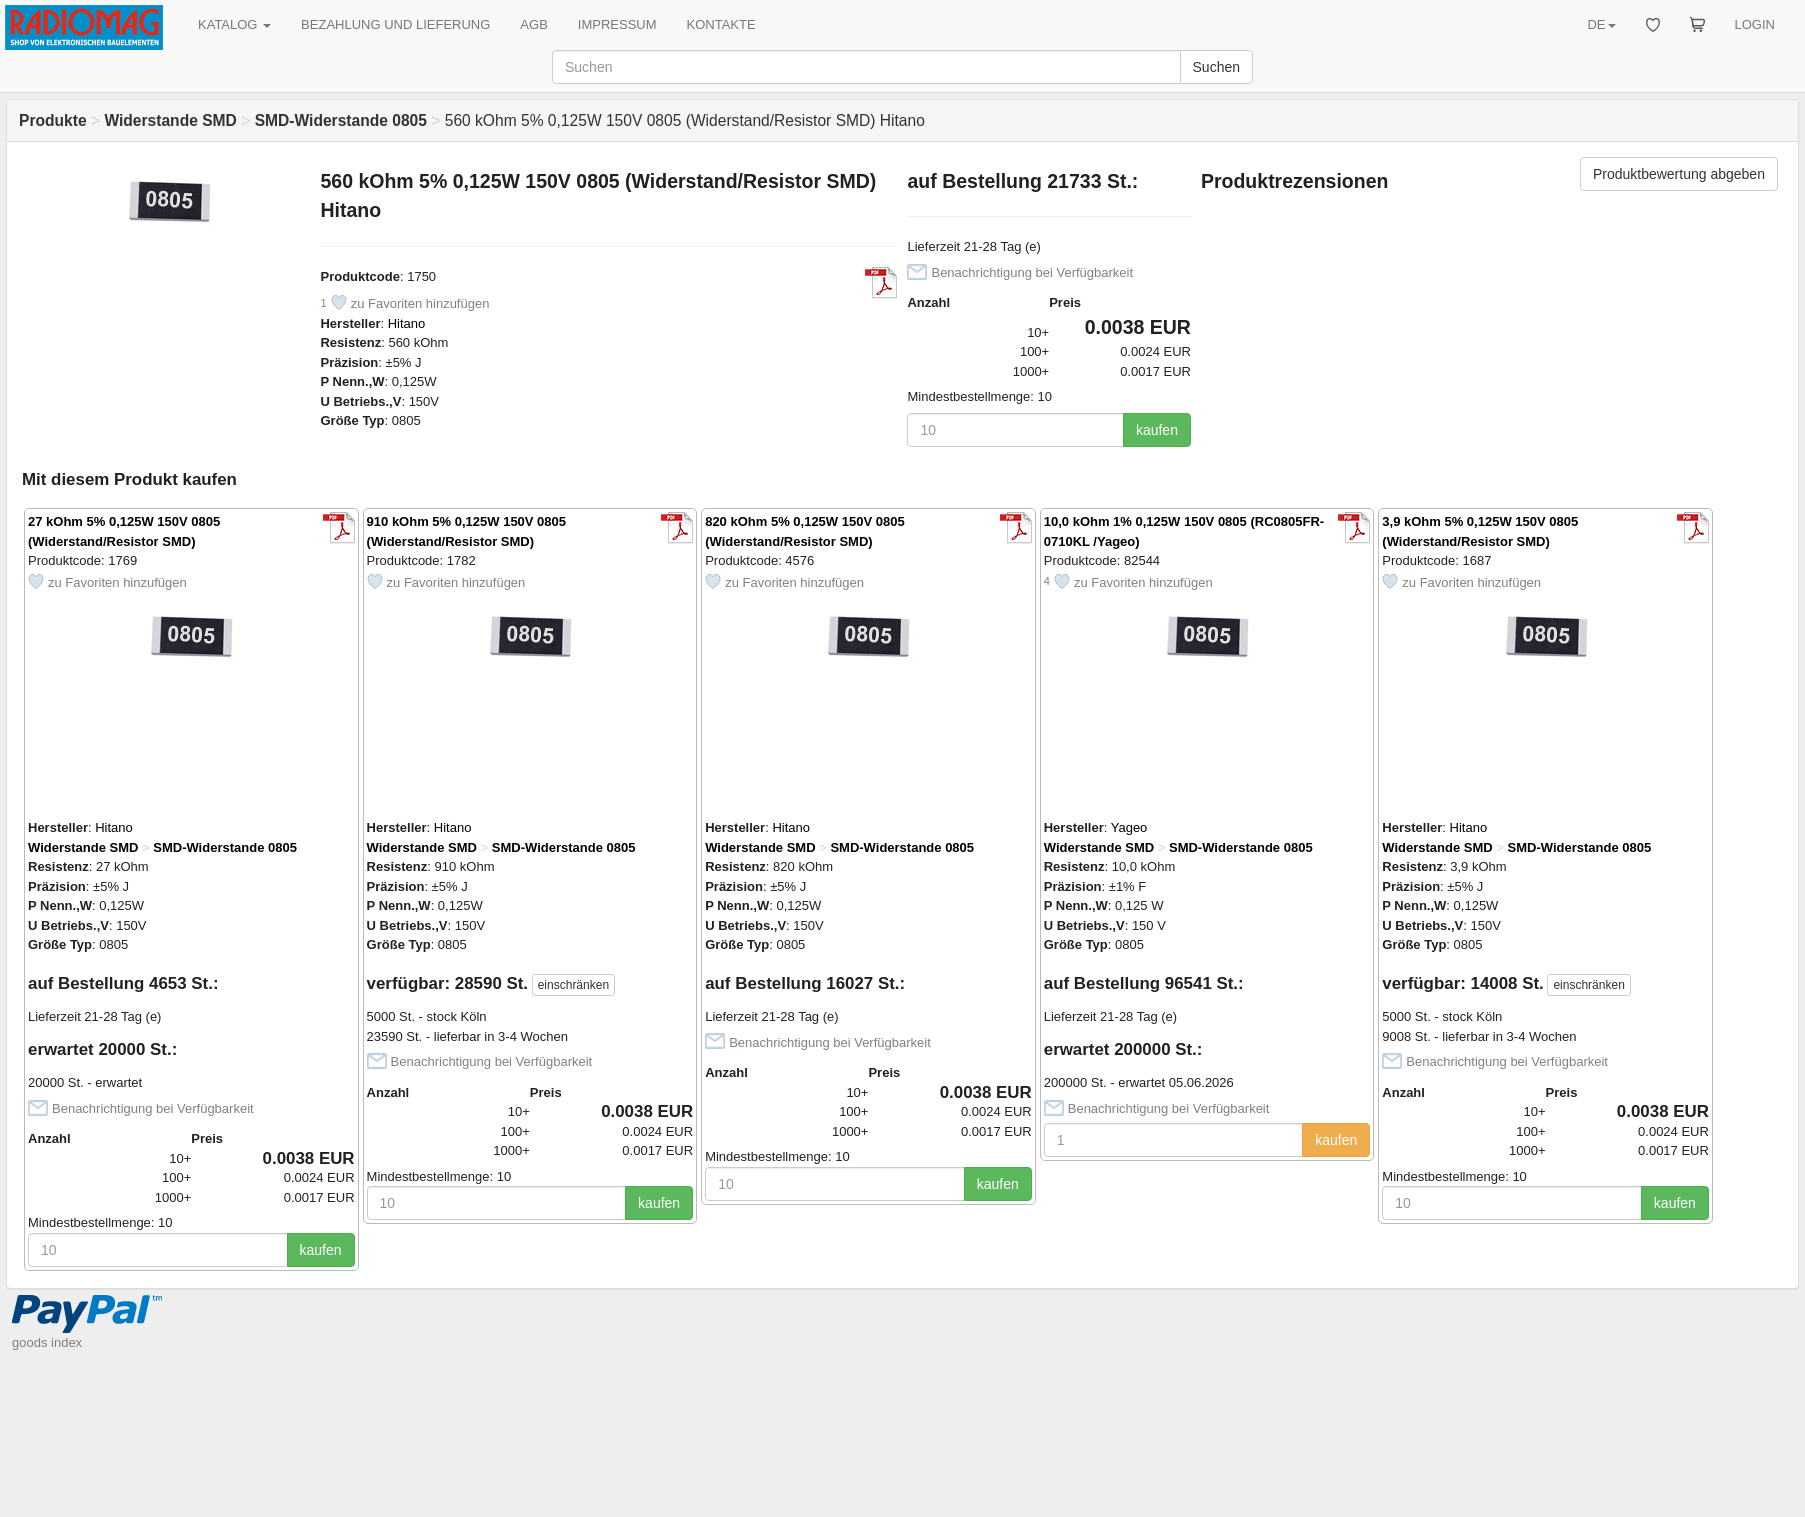  What do you see at coordinates (721, 24) in the screenshot?
I see `KONTAKTE` at bounding box center [721, 24].